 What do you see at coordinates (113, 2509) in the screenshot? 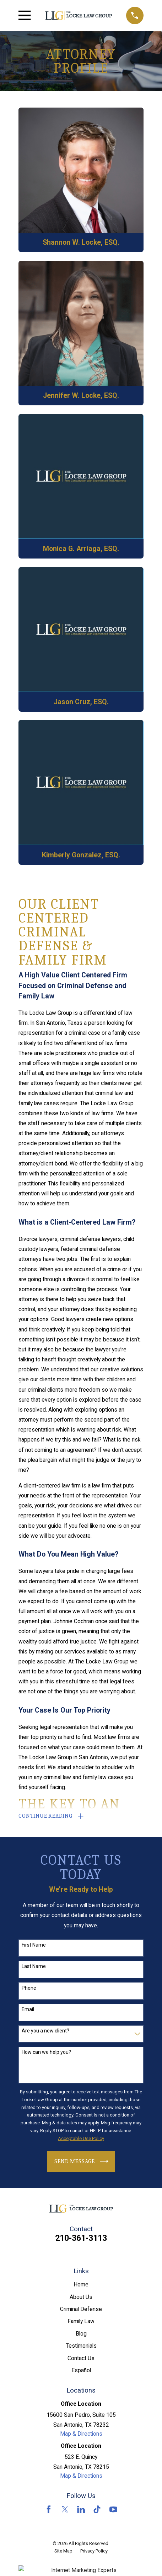
I see `[YouTube]` at bounding box center [113, 2509].